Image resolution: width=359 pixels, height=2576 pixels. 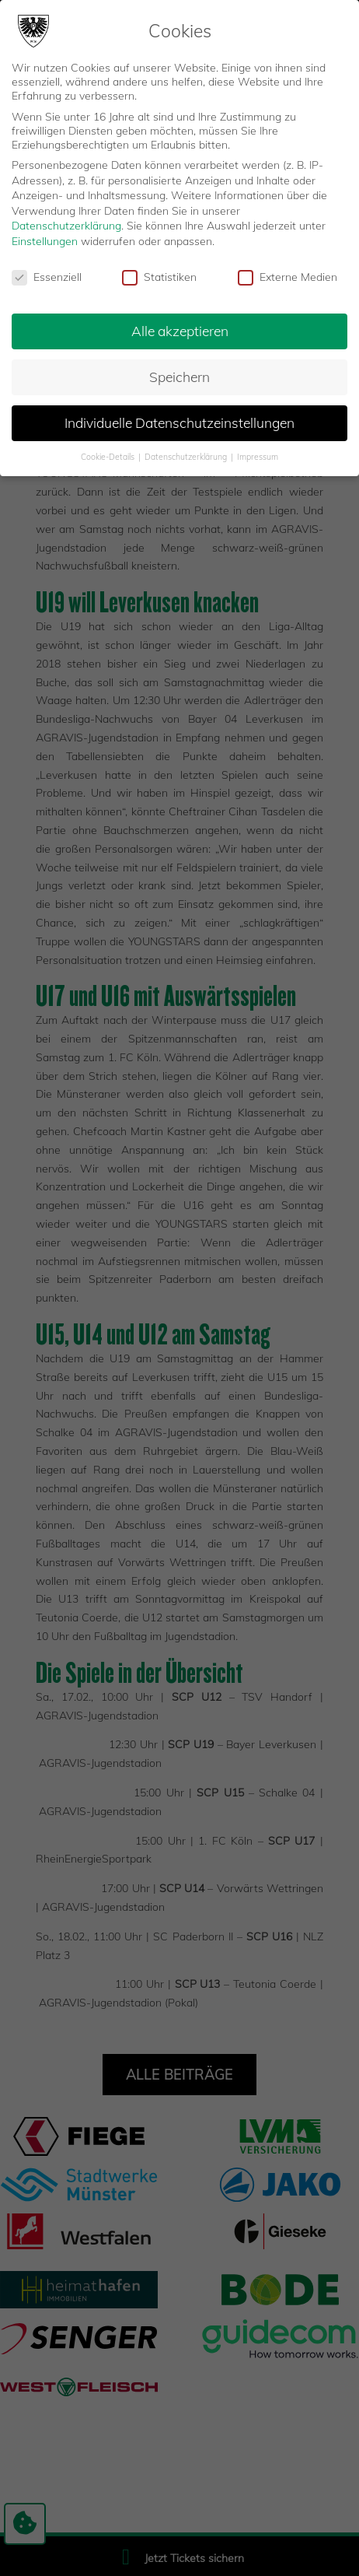 What do you see at coordinates (179, 327) in the screenshot?
I see `Alle akzeptieren [button]` at bounding box center [179, 327].